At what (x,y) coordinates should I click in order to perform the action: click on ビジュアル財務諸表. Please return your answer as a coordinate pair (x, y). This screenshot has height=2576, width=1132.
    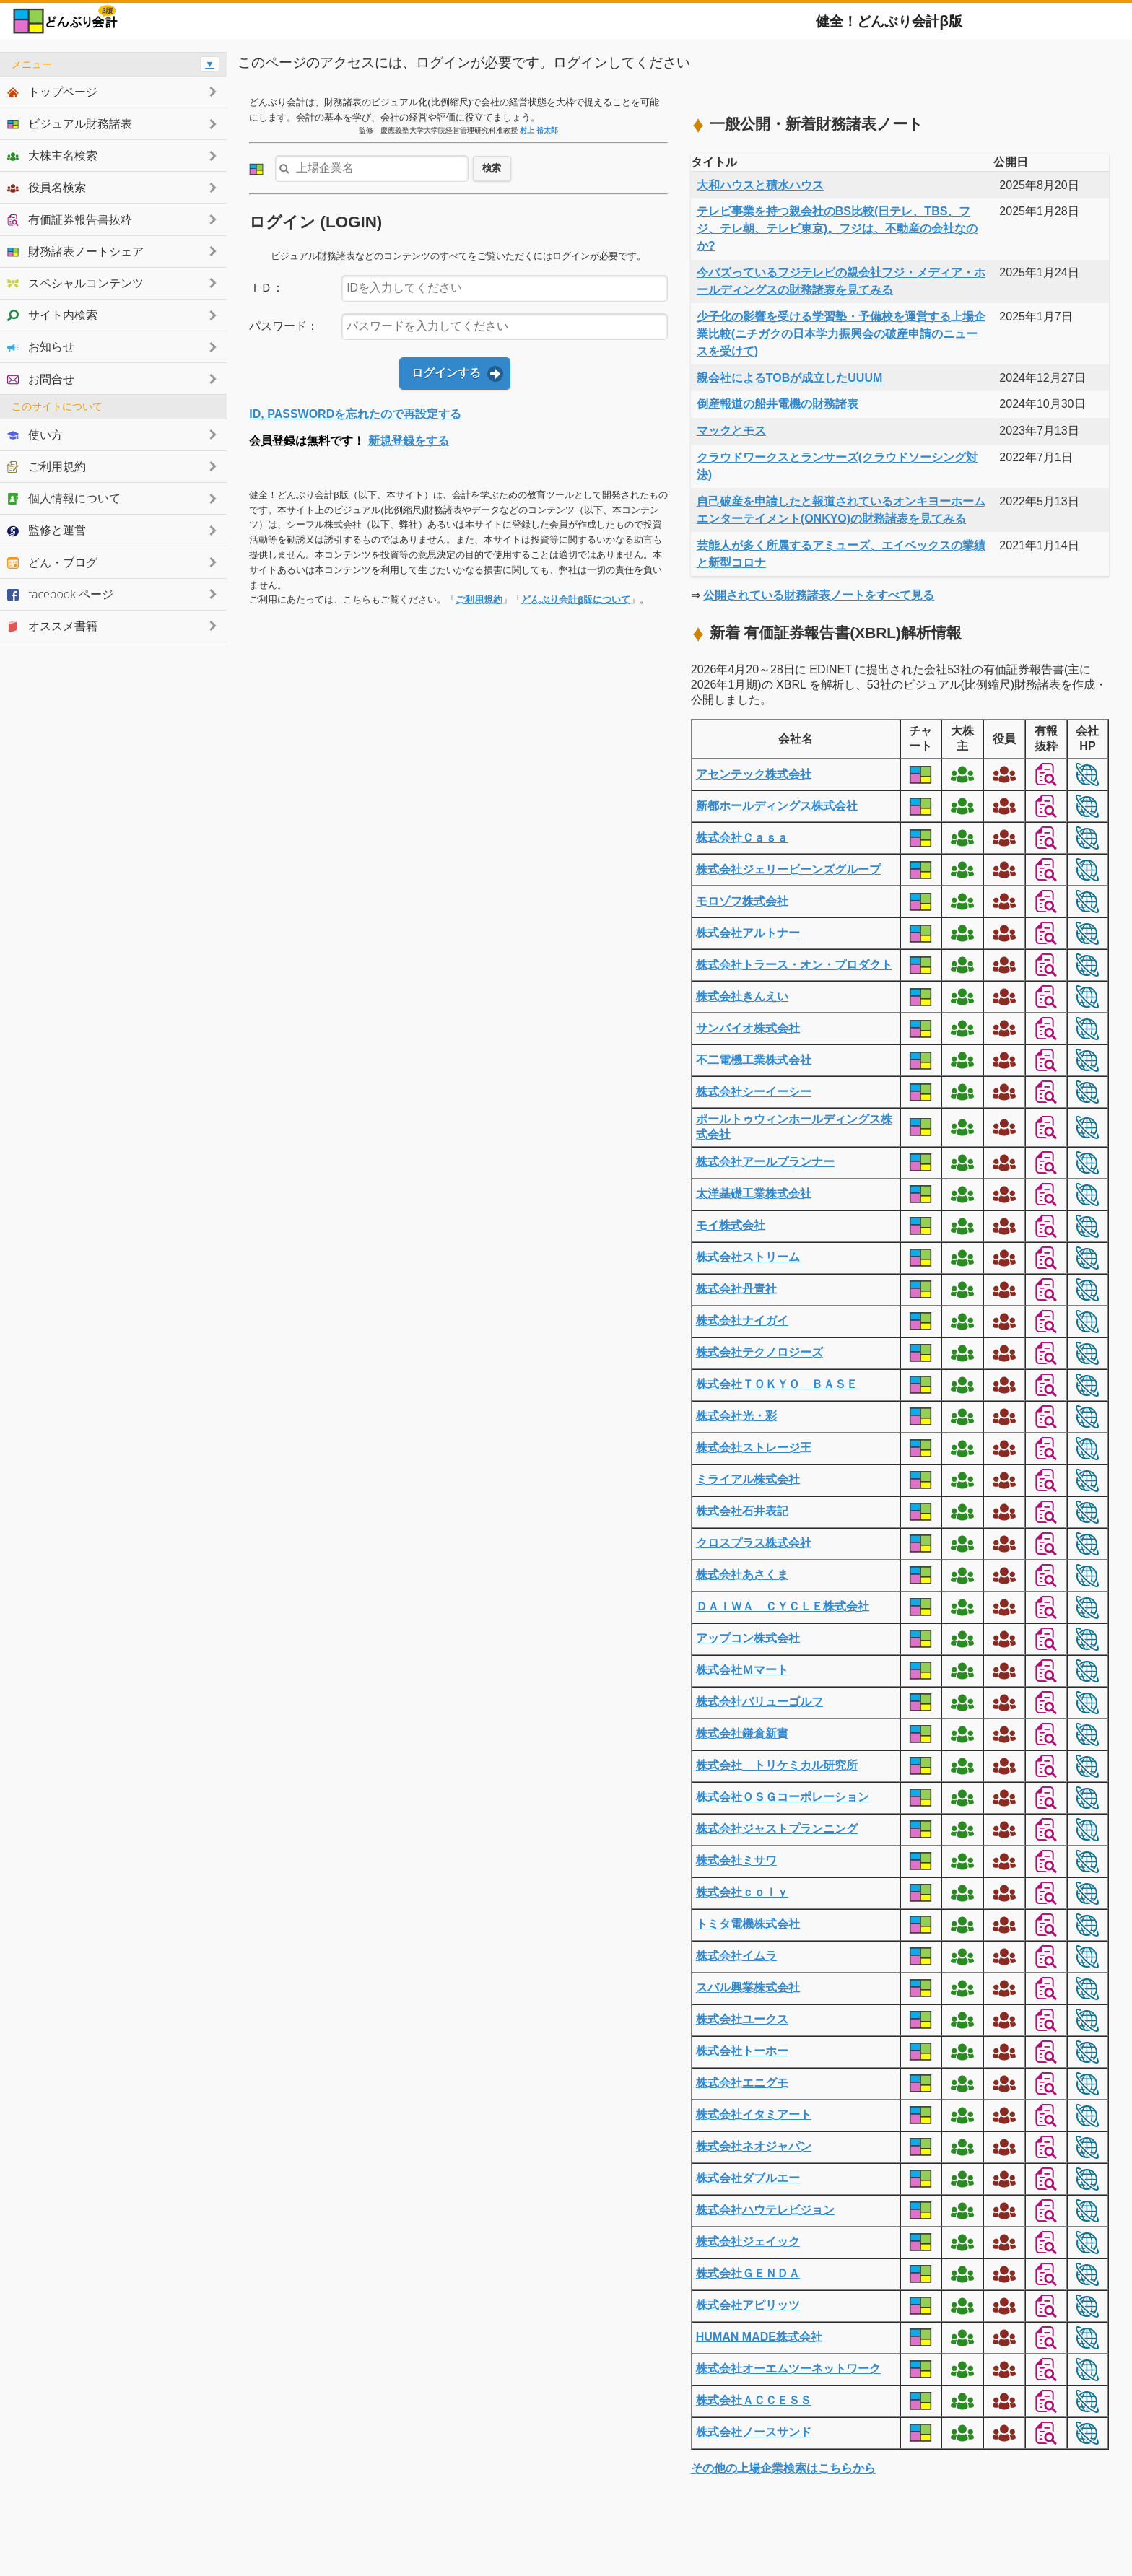
    Looking at the image, I should click on (69, 123).